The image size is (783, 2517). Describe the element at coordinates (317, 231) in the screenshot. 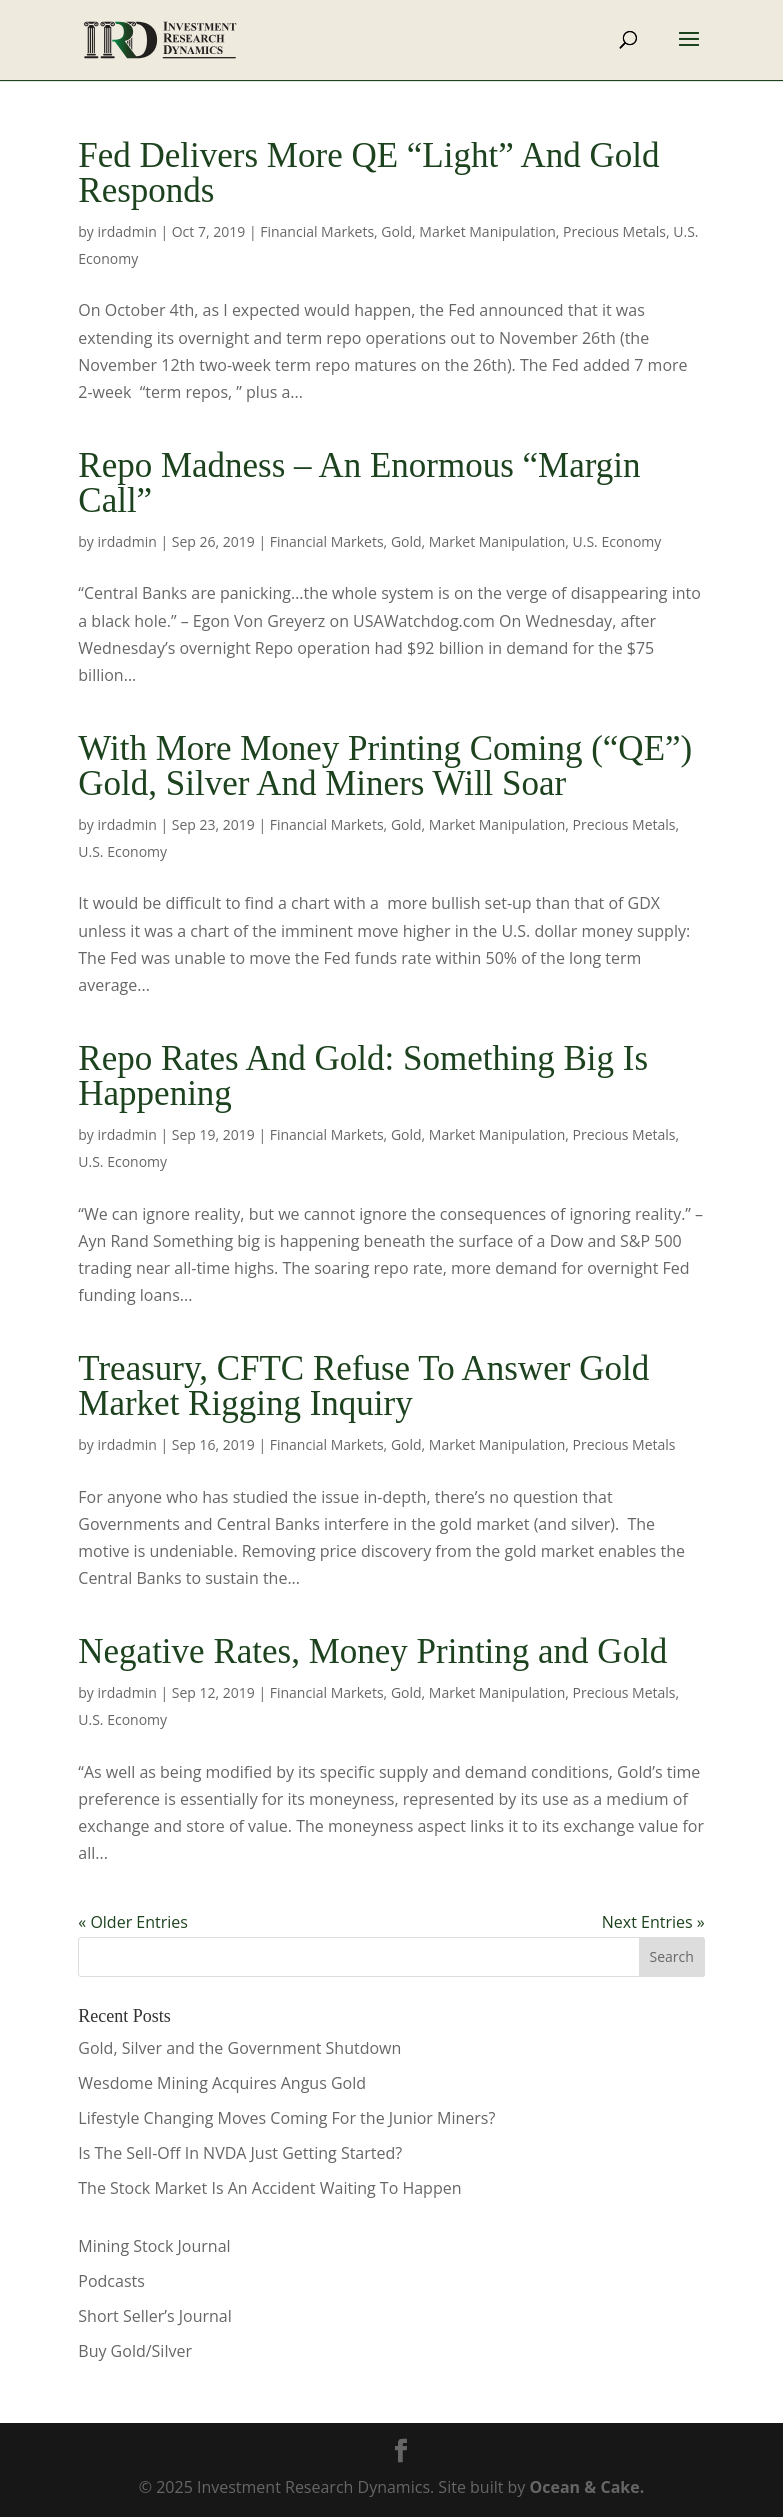

I see `Financial Markets` at that location.